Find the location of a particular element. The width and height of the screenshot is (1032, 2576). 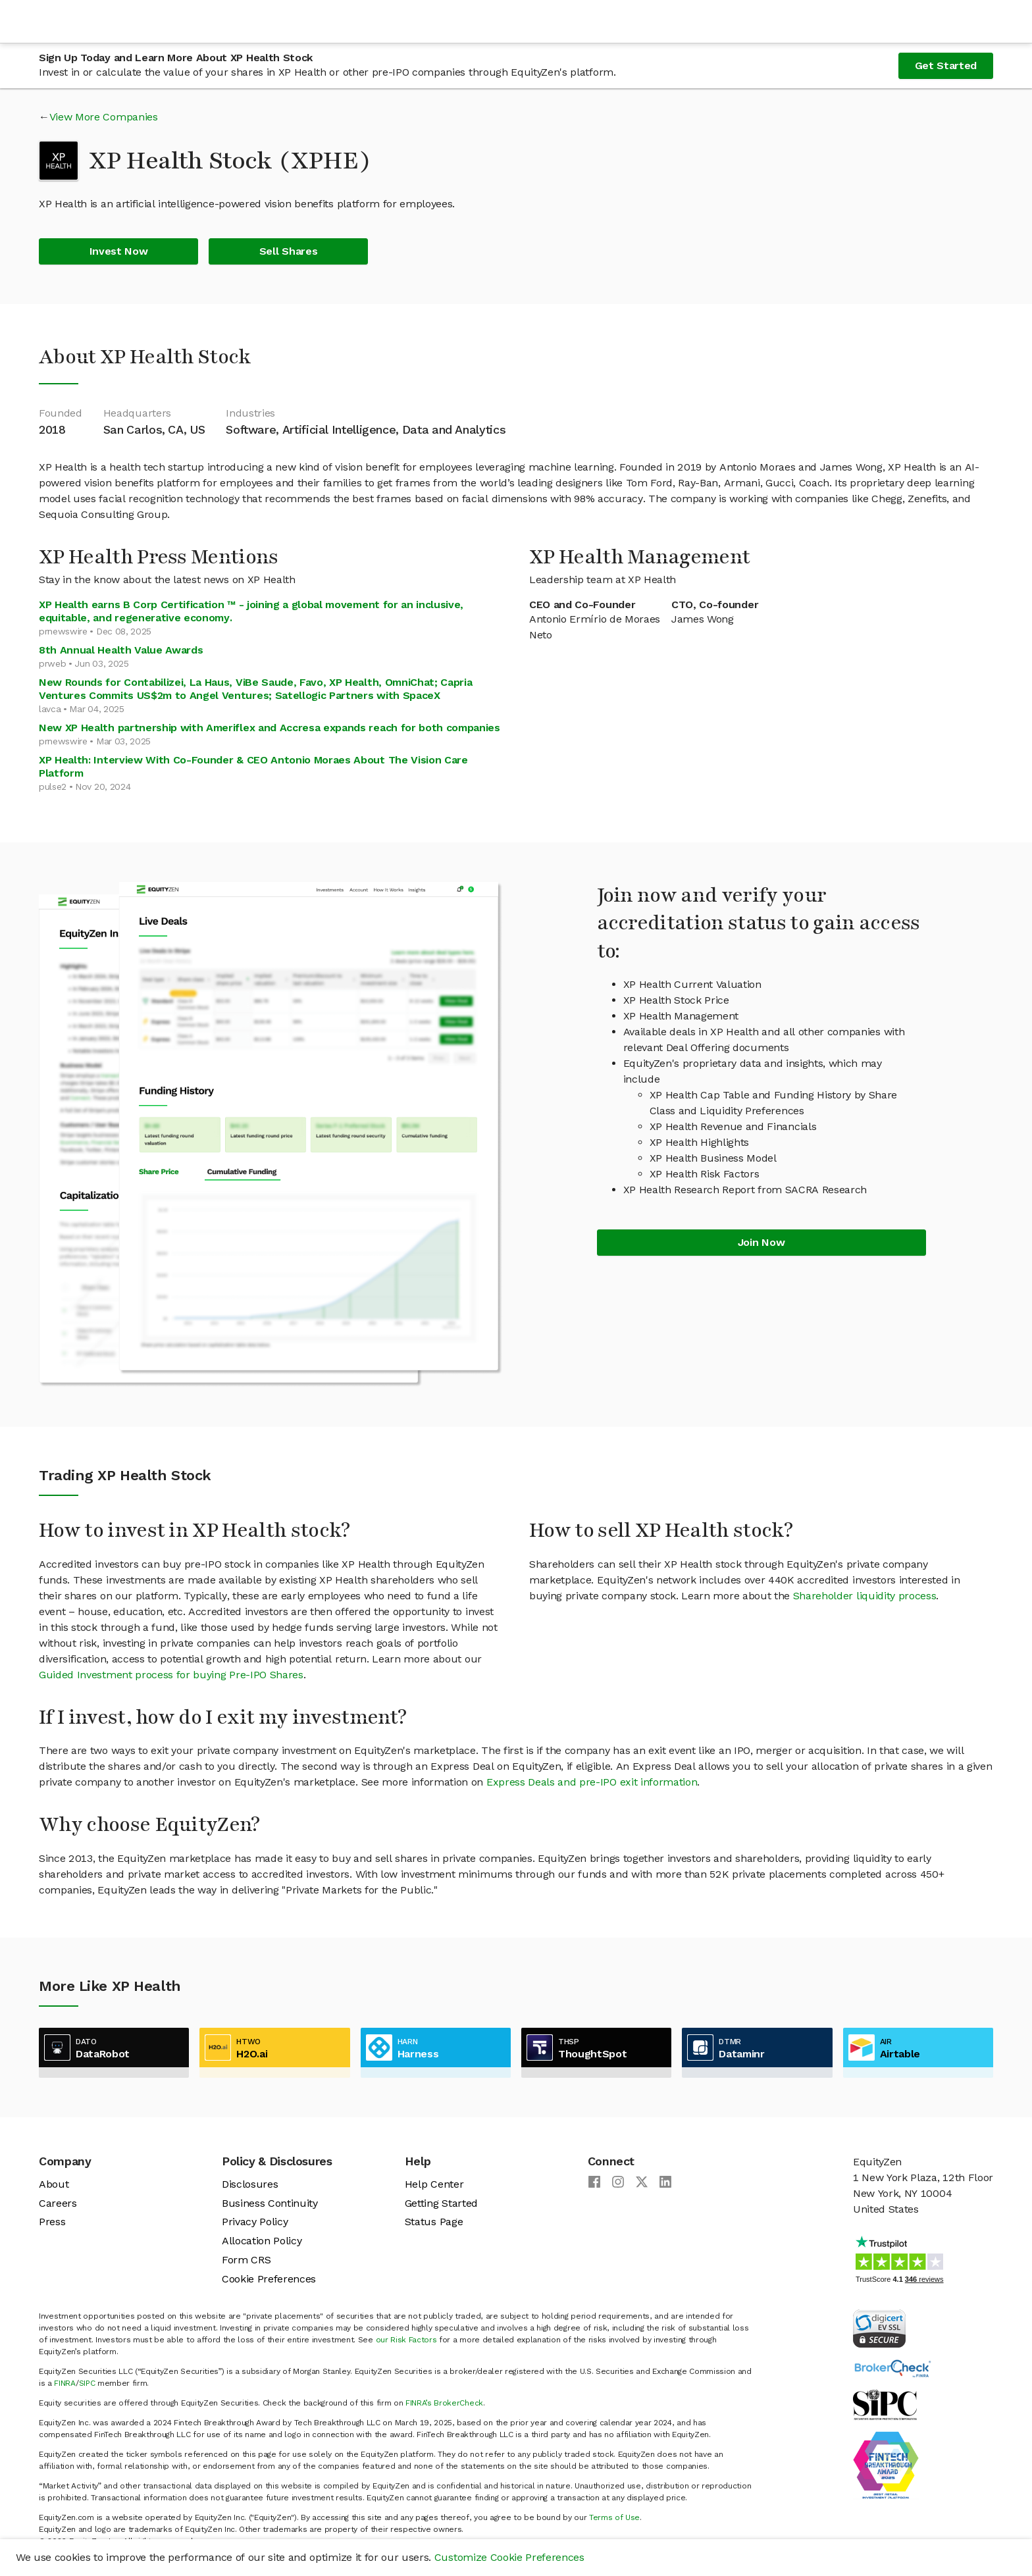

Form CRS is located at coordinates (246, 2260).